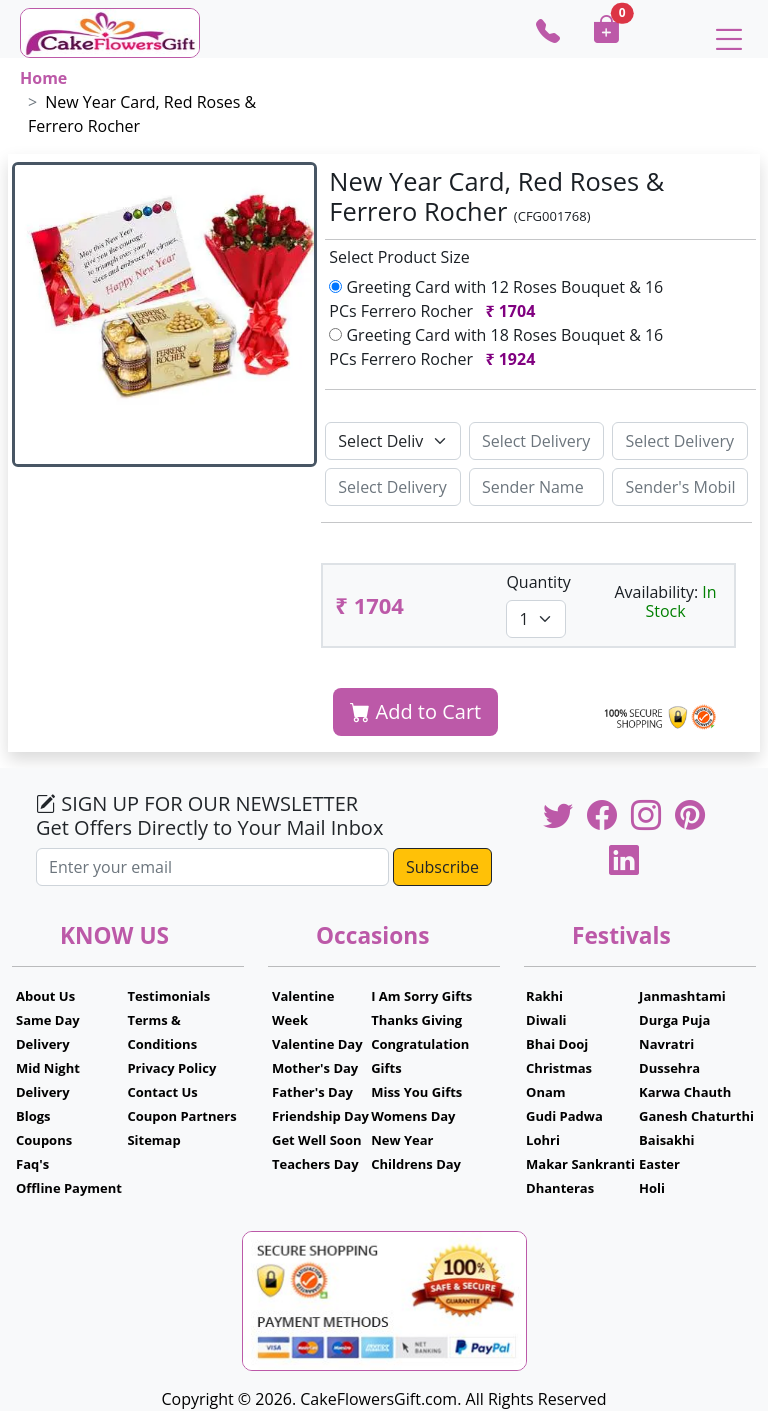  Describe the element at coordinates (416, 1164) in the screenshot. I see `Childrens Day` at that location.